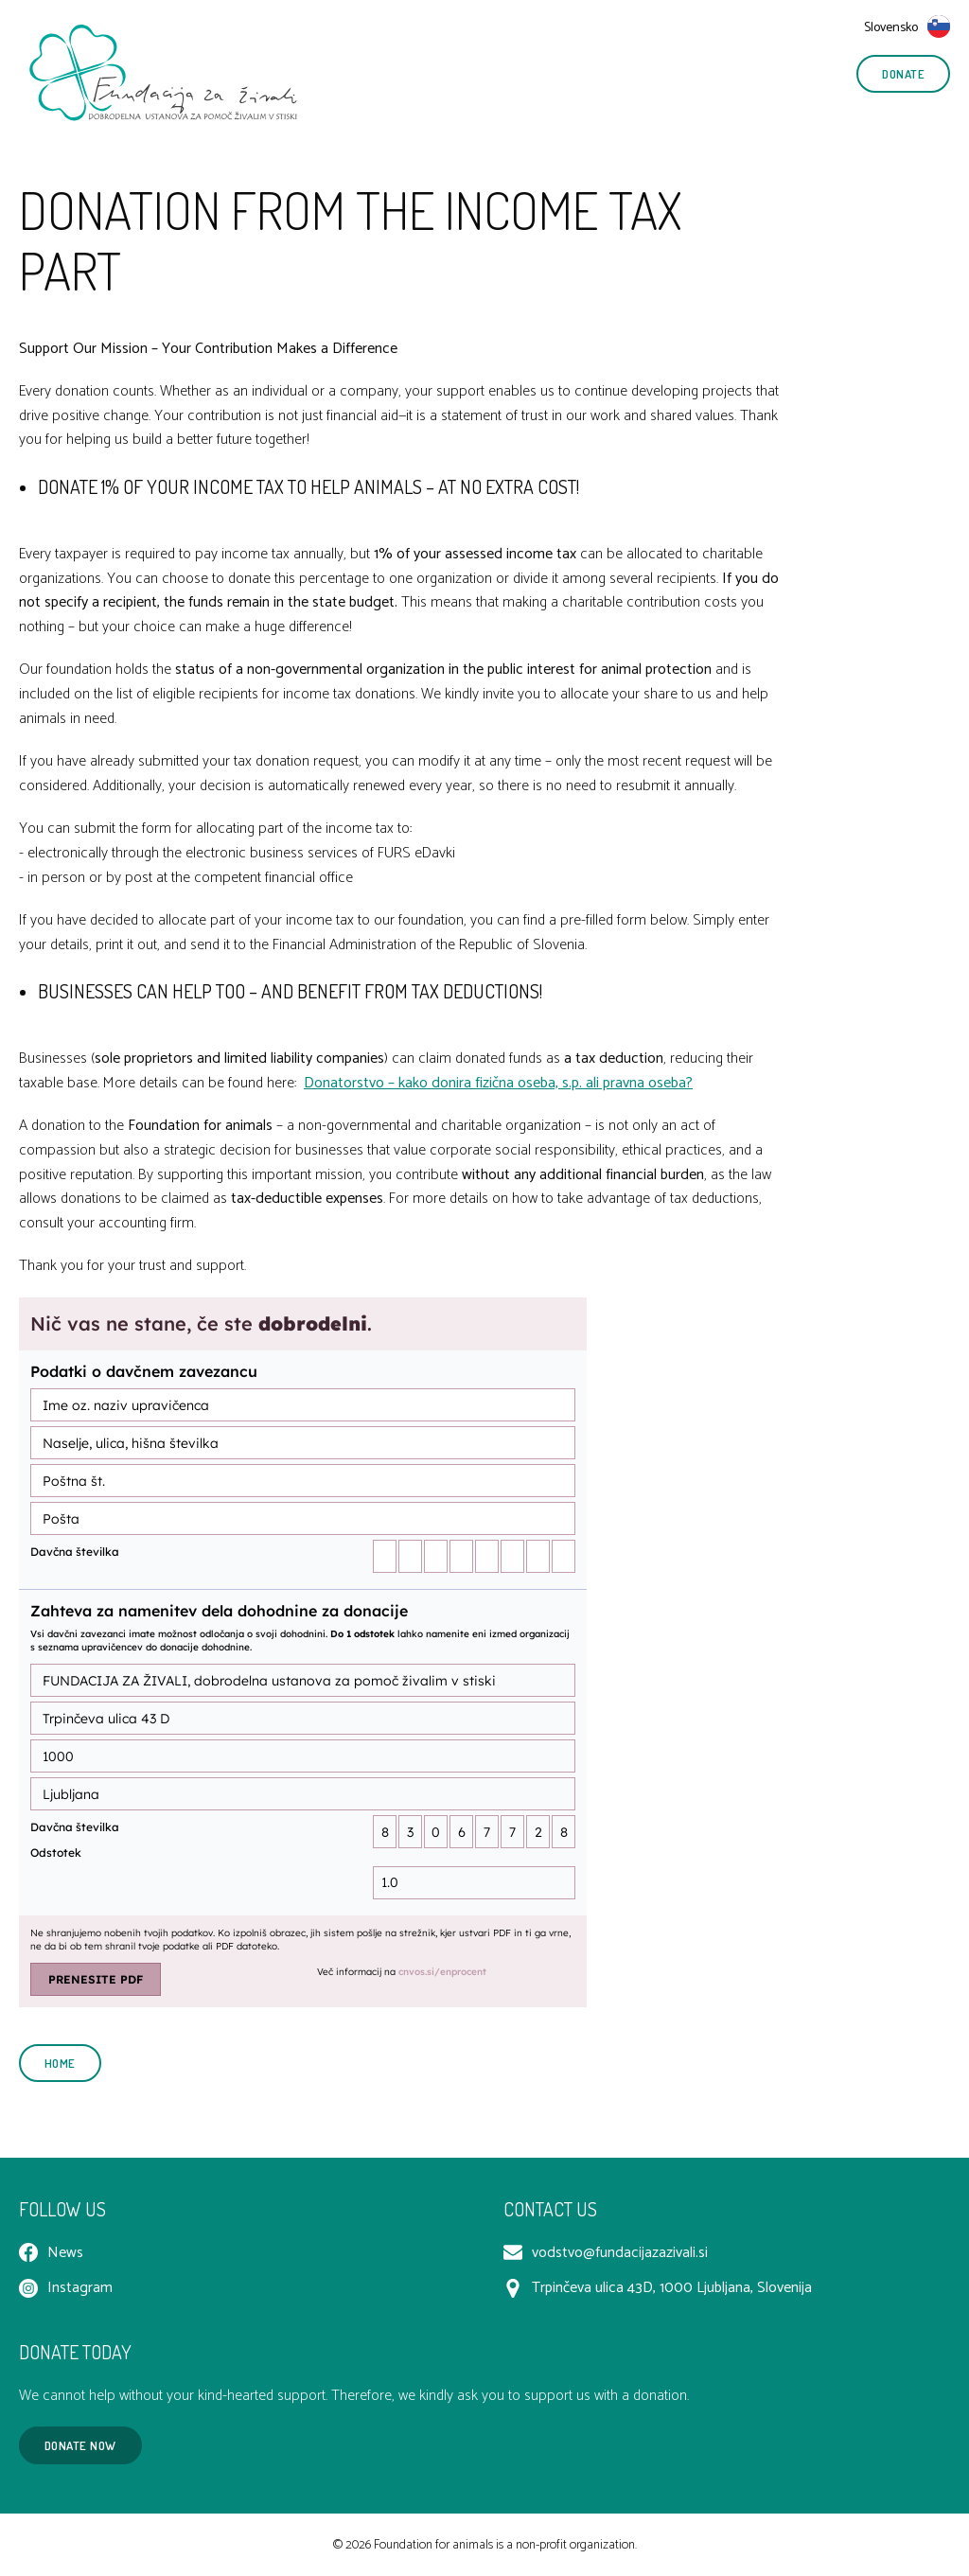  Describe the element at coordinates (66, 2288) in the screenshot. I see `Instagram` at that location.